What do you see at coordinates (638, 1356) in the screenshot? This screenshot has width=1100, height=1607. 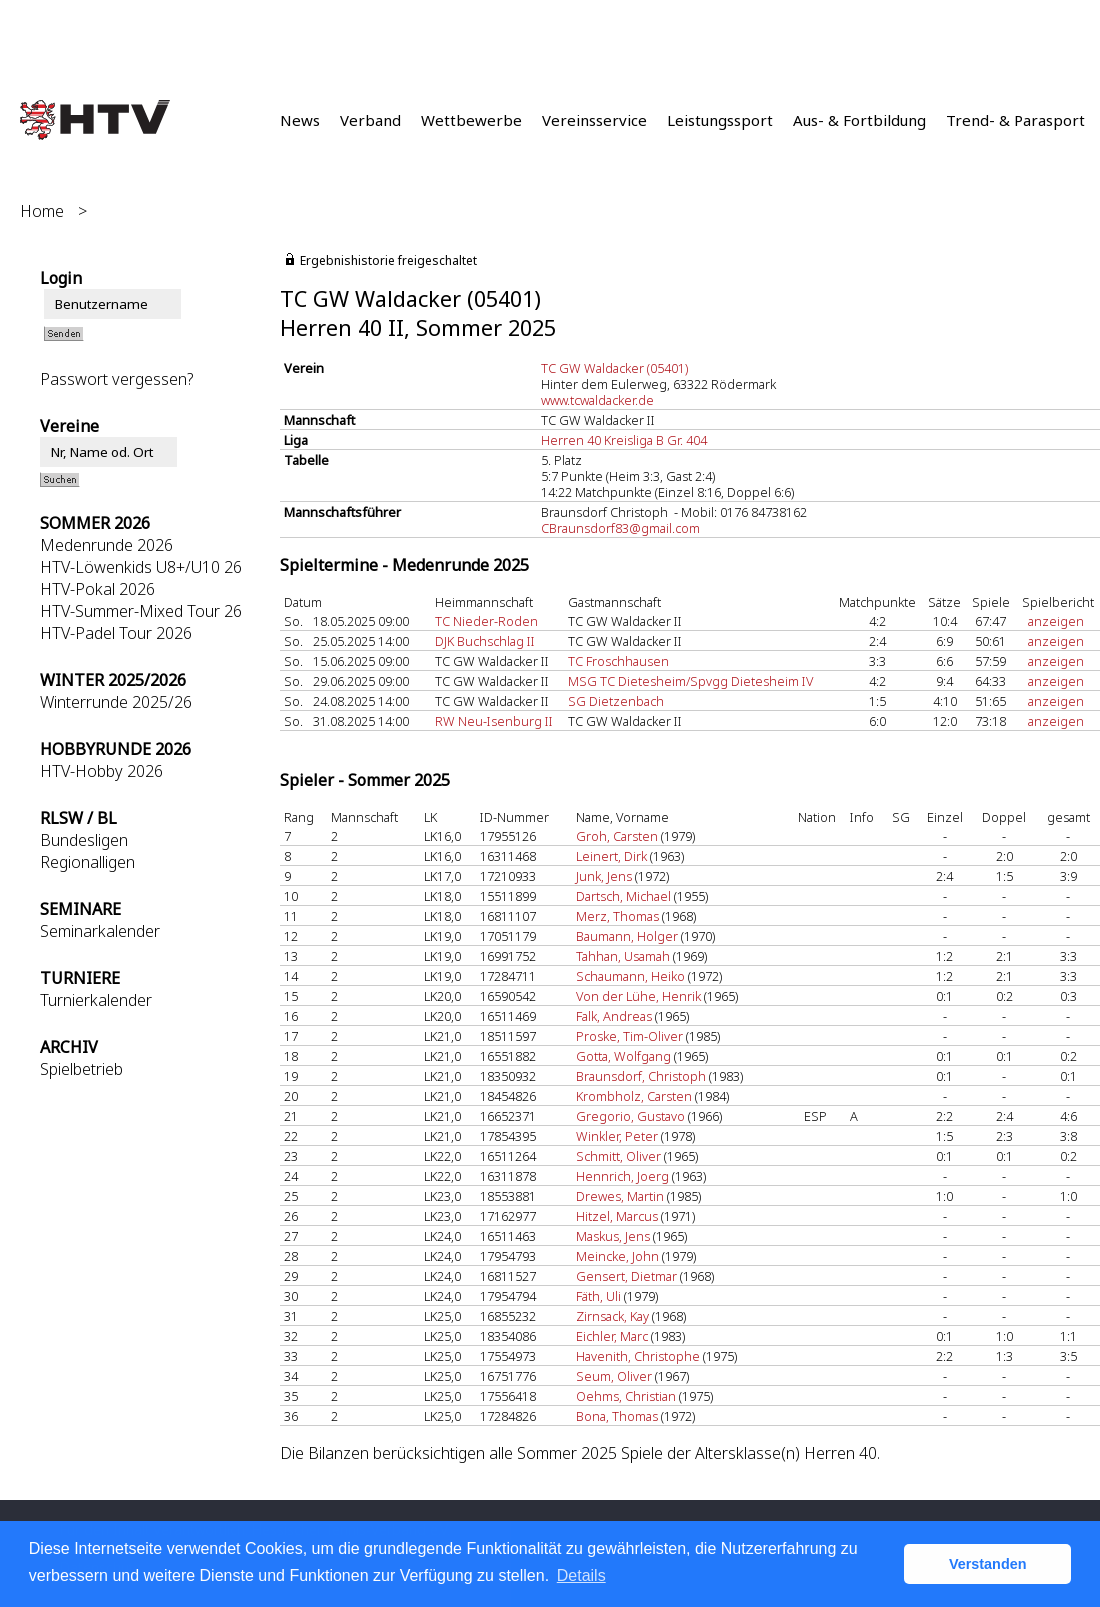 I see `Havenith, Christophe` at bounding box center [638, 1356].